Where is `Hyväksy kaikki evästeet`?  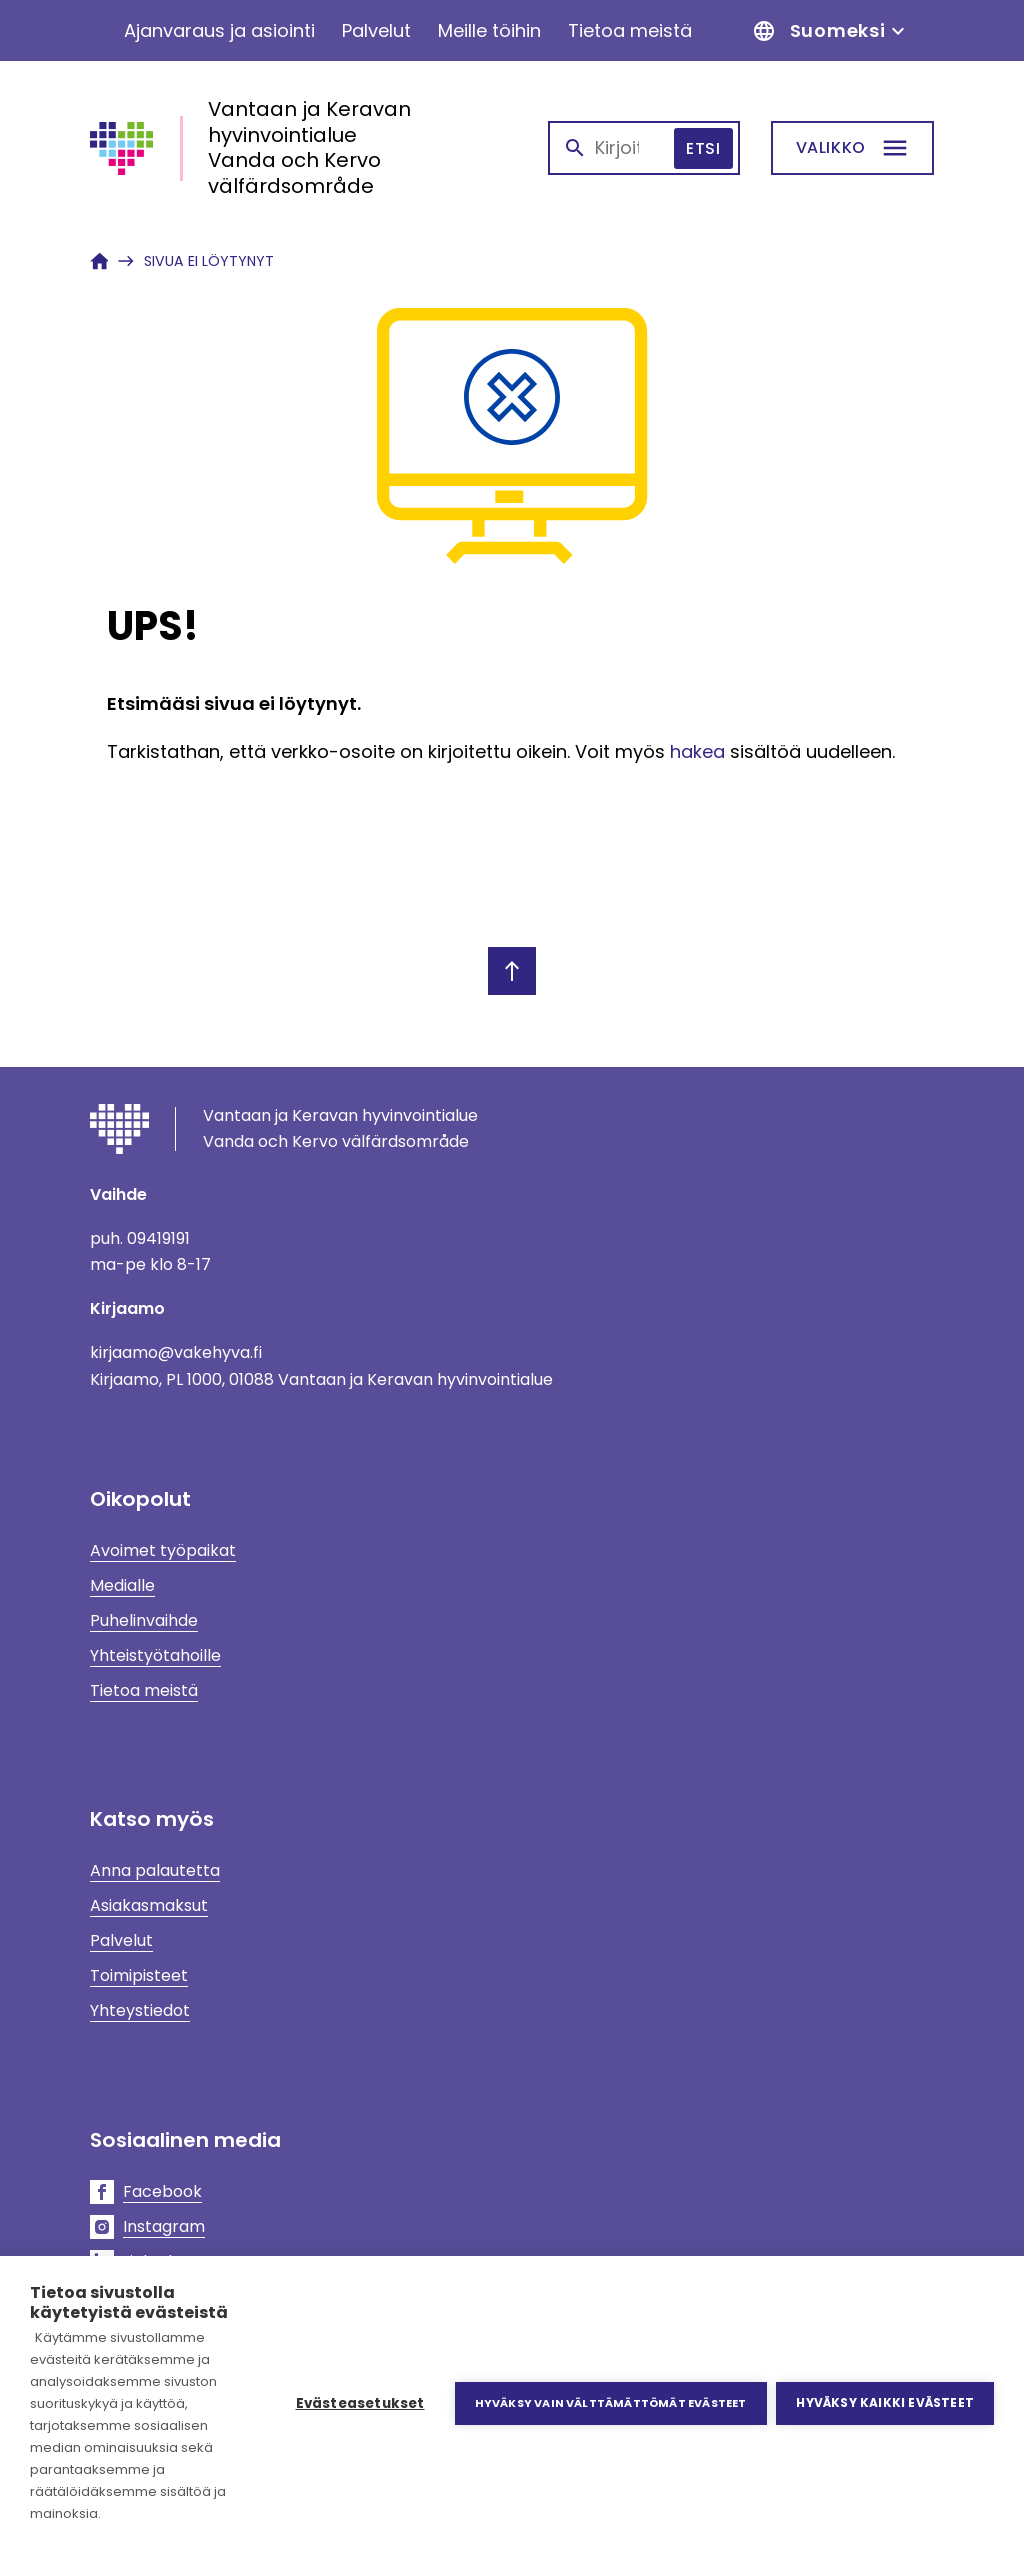 Hyväksy kaikki evästeet is located at coordinates (885, 2402).